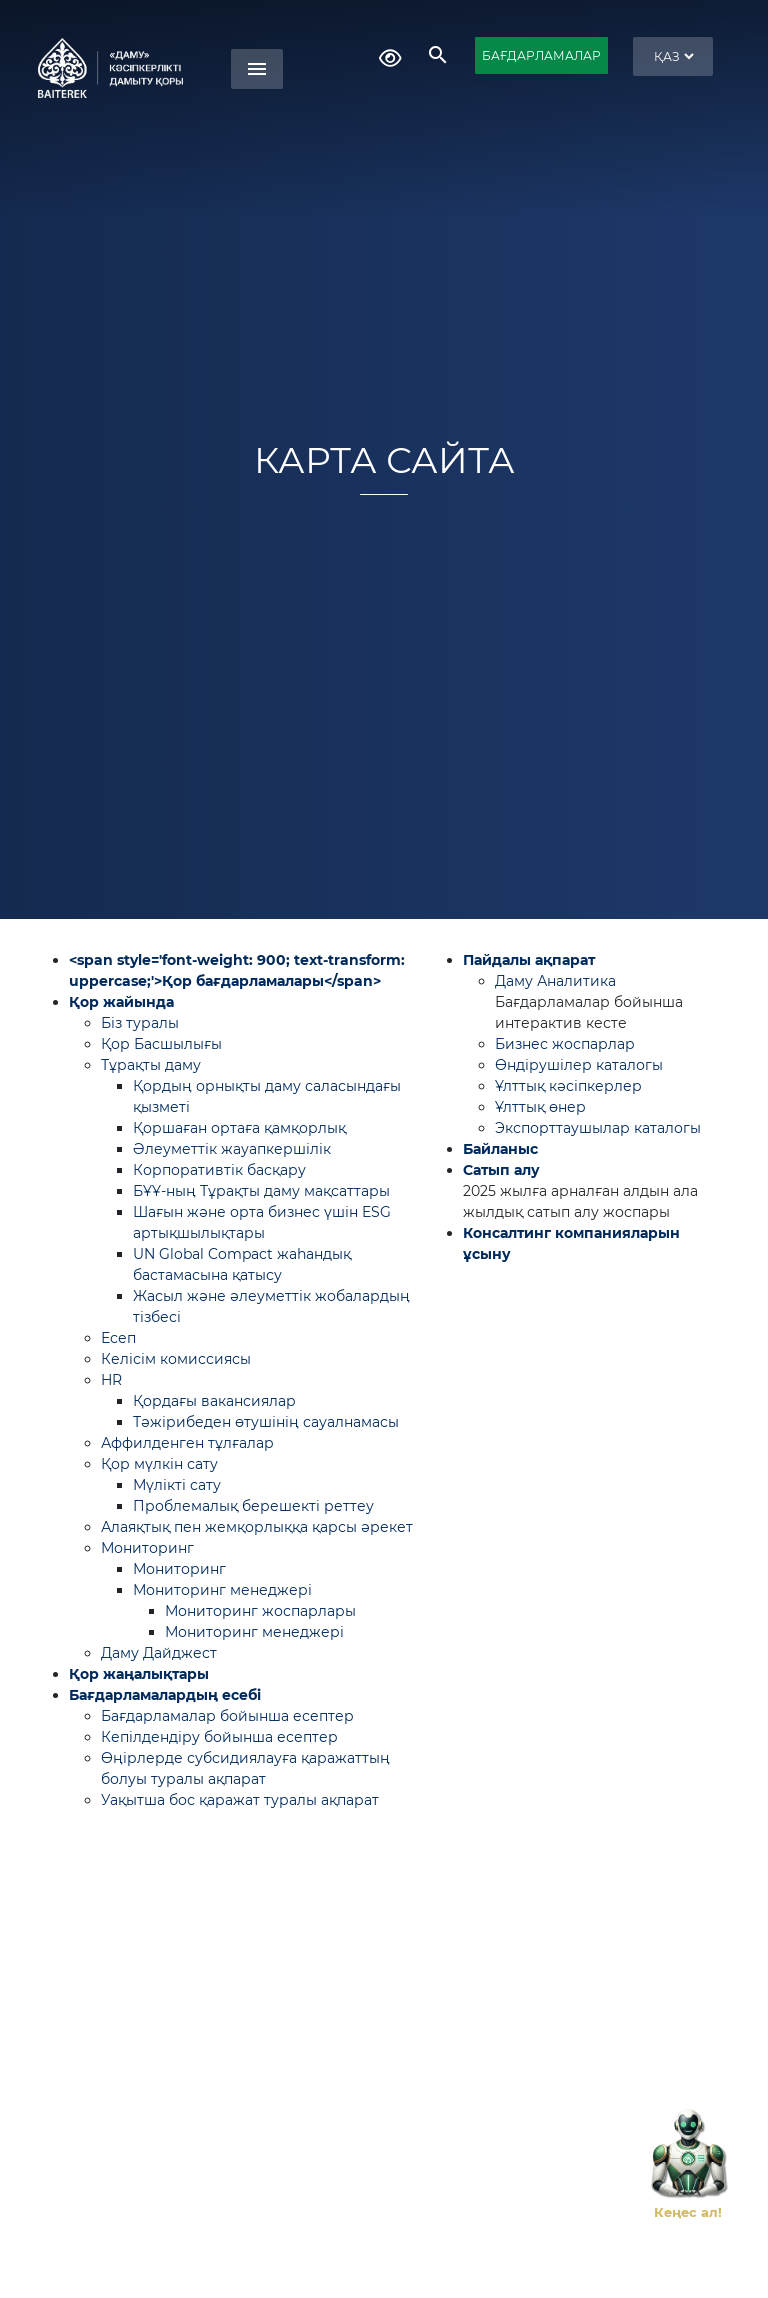  I want to click on Әлеуметтік жауапкершілік, so click(232, 1149).